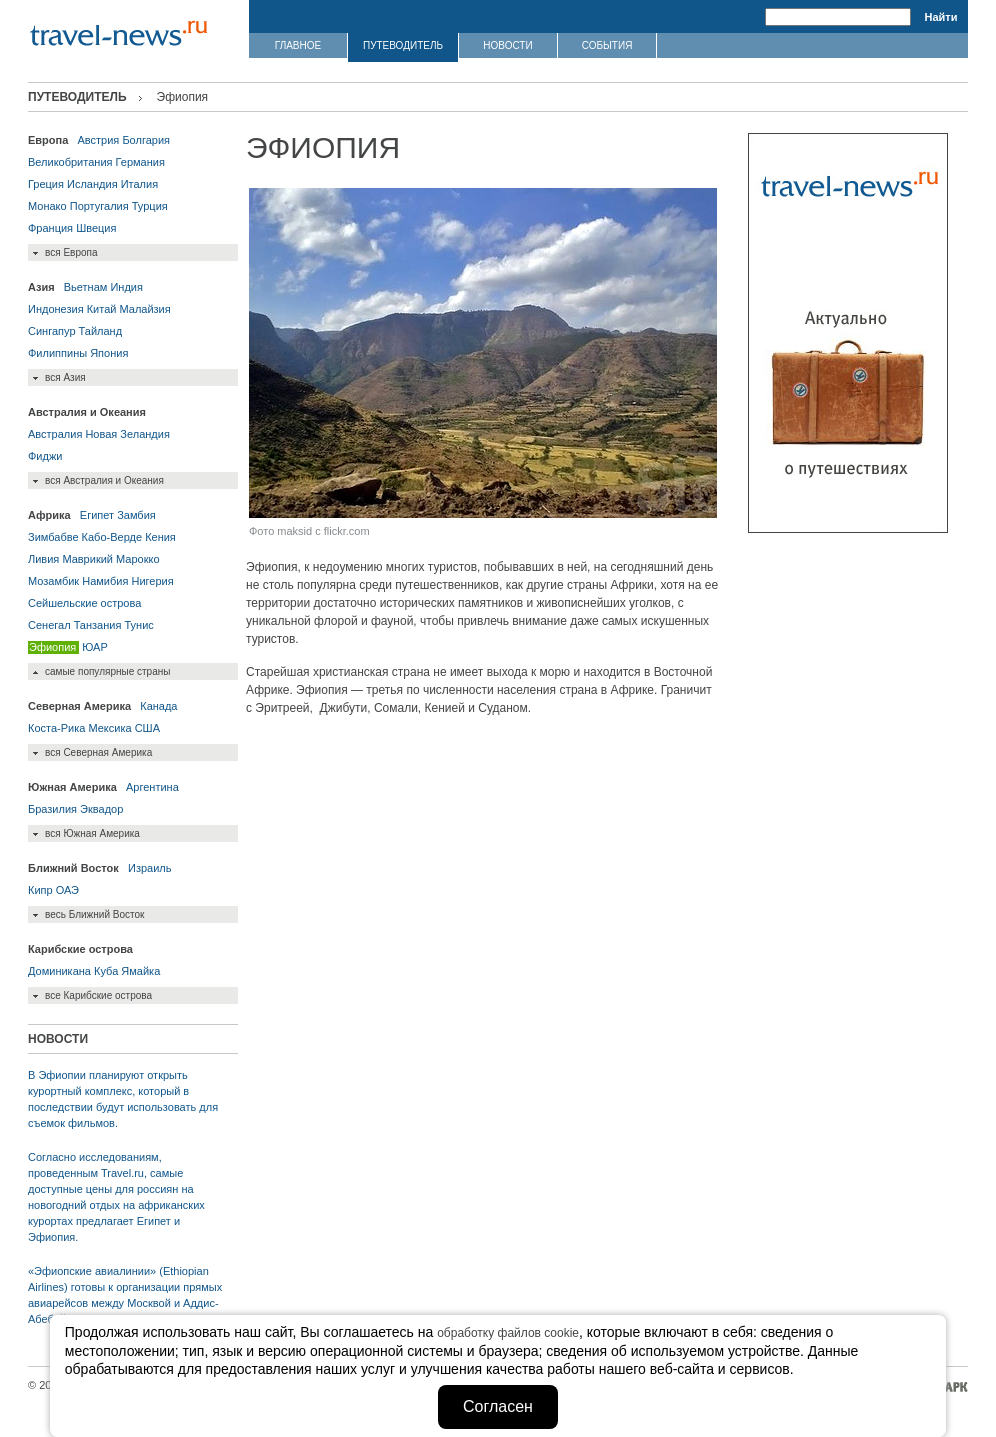 This screenshot has width=996, height=1437. I want to click on ГЛАВНОЕ, so click(298, 45).